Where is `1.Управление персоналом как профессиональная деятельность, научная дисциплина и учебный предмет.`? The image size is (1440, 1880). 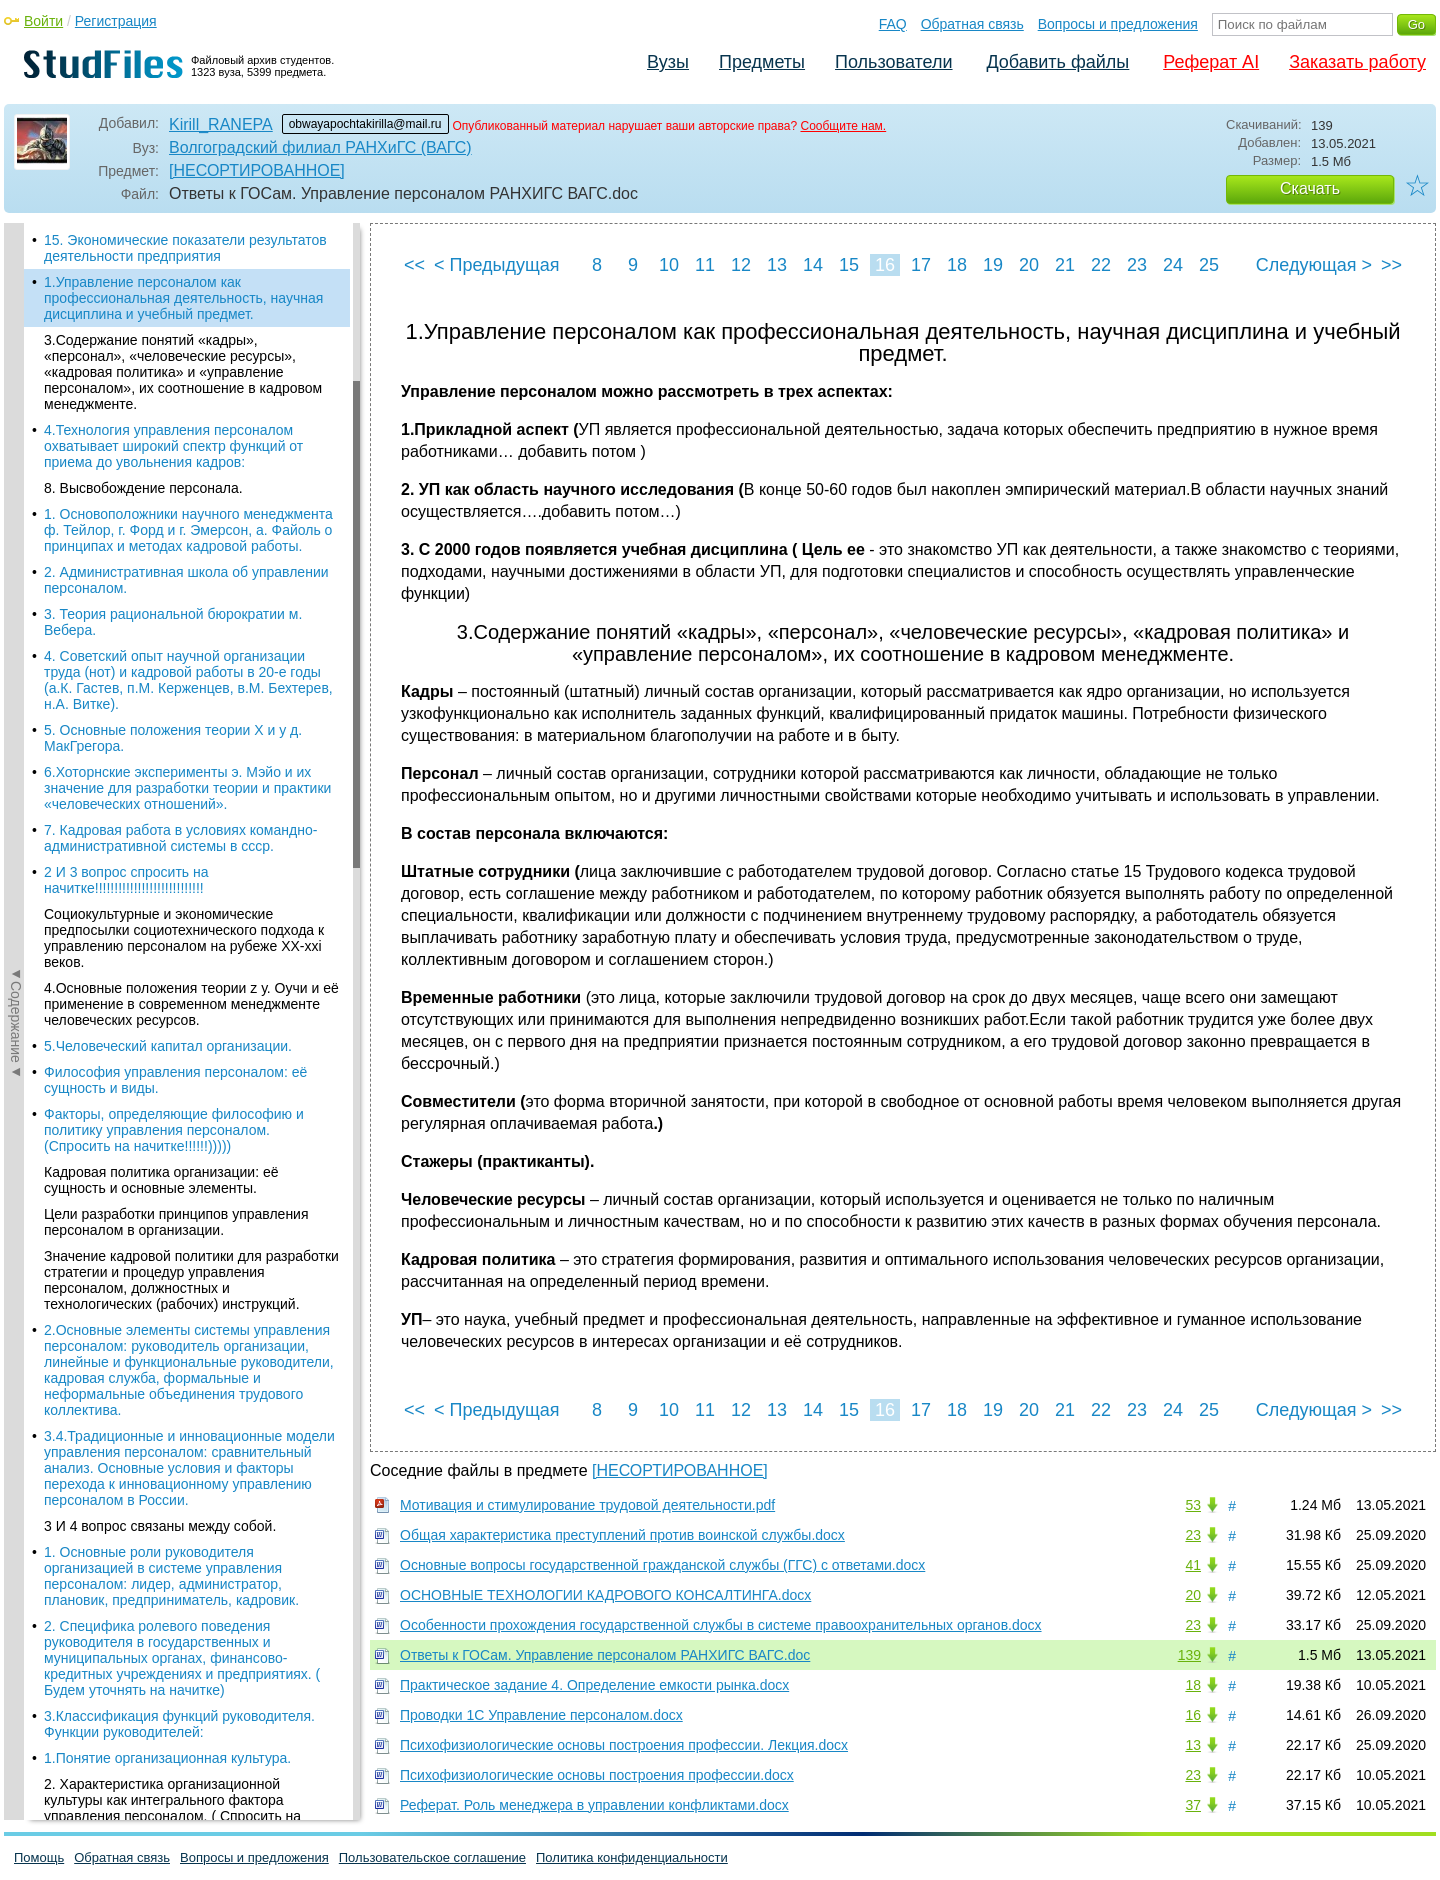 1.Управление персоналом как профессиональная деятельность, научная дисциплина и учебный предмет. is located at coordinates (183, 298).